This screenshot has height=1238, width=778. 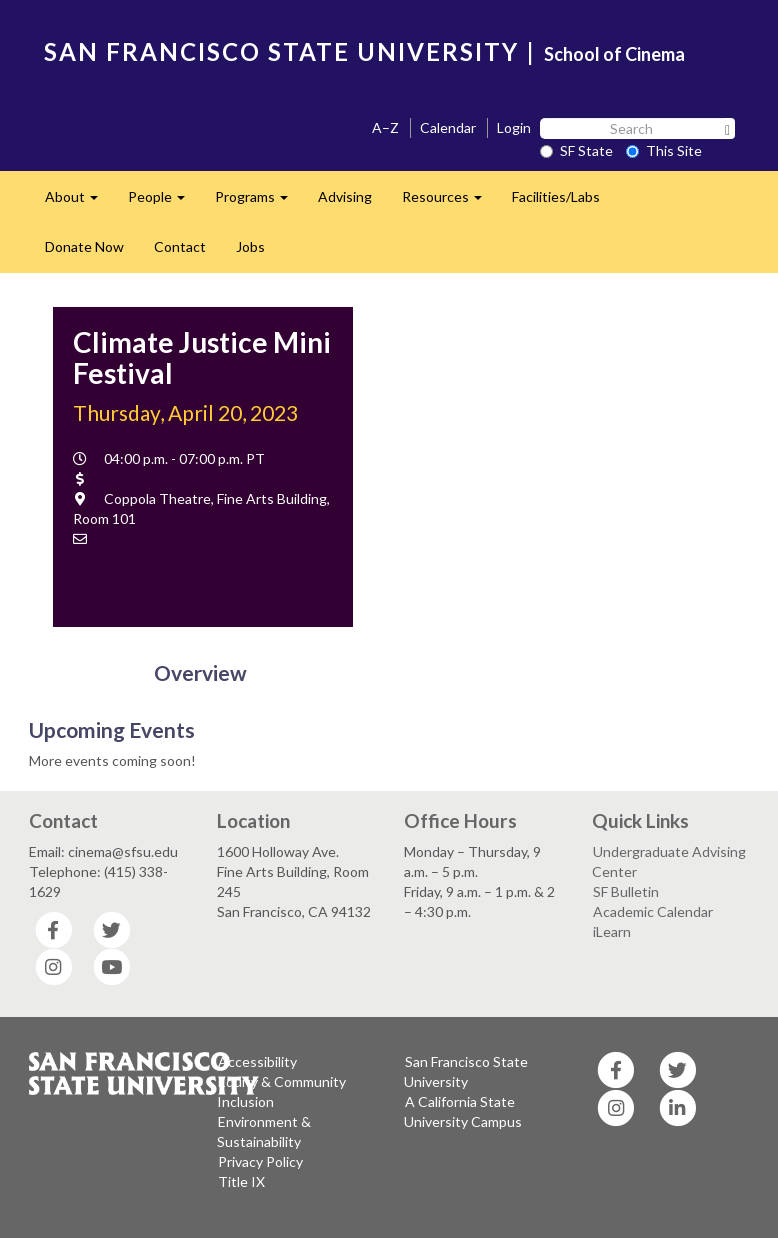 I want to click on This Site, so click(x=664, y=150).